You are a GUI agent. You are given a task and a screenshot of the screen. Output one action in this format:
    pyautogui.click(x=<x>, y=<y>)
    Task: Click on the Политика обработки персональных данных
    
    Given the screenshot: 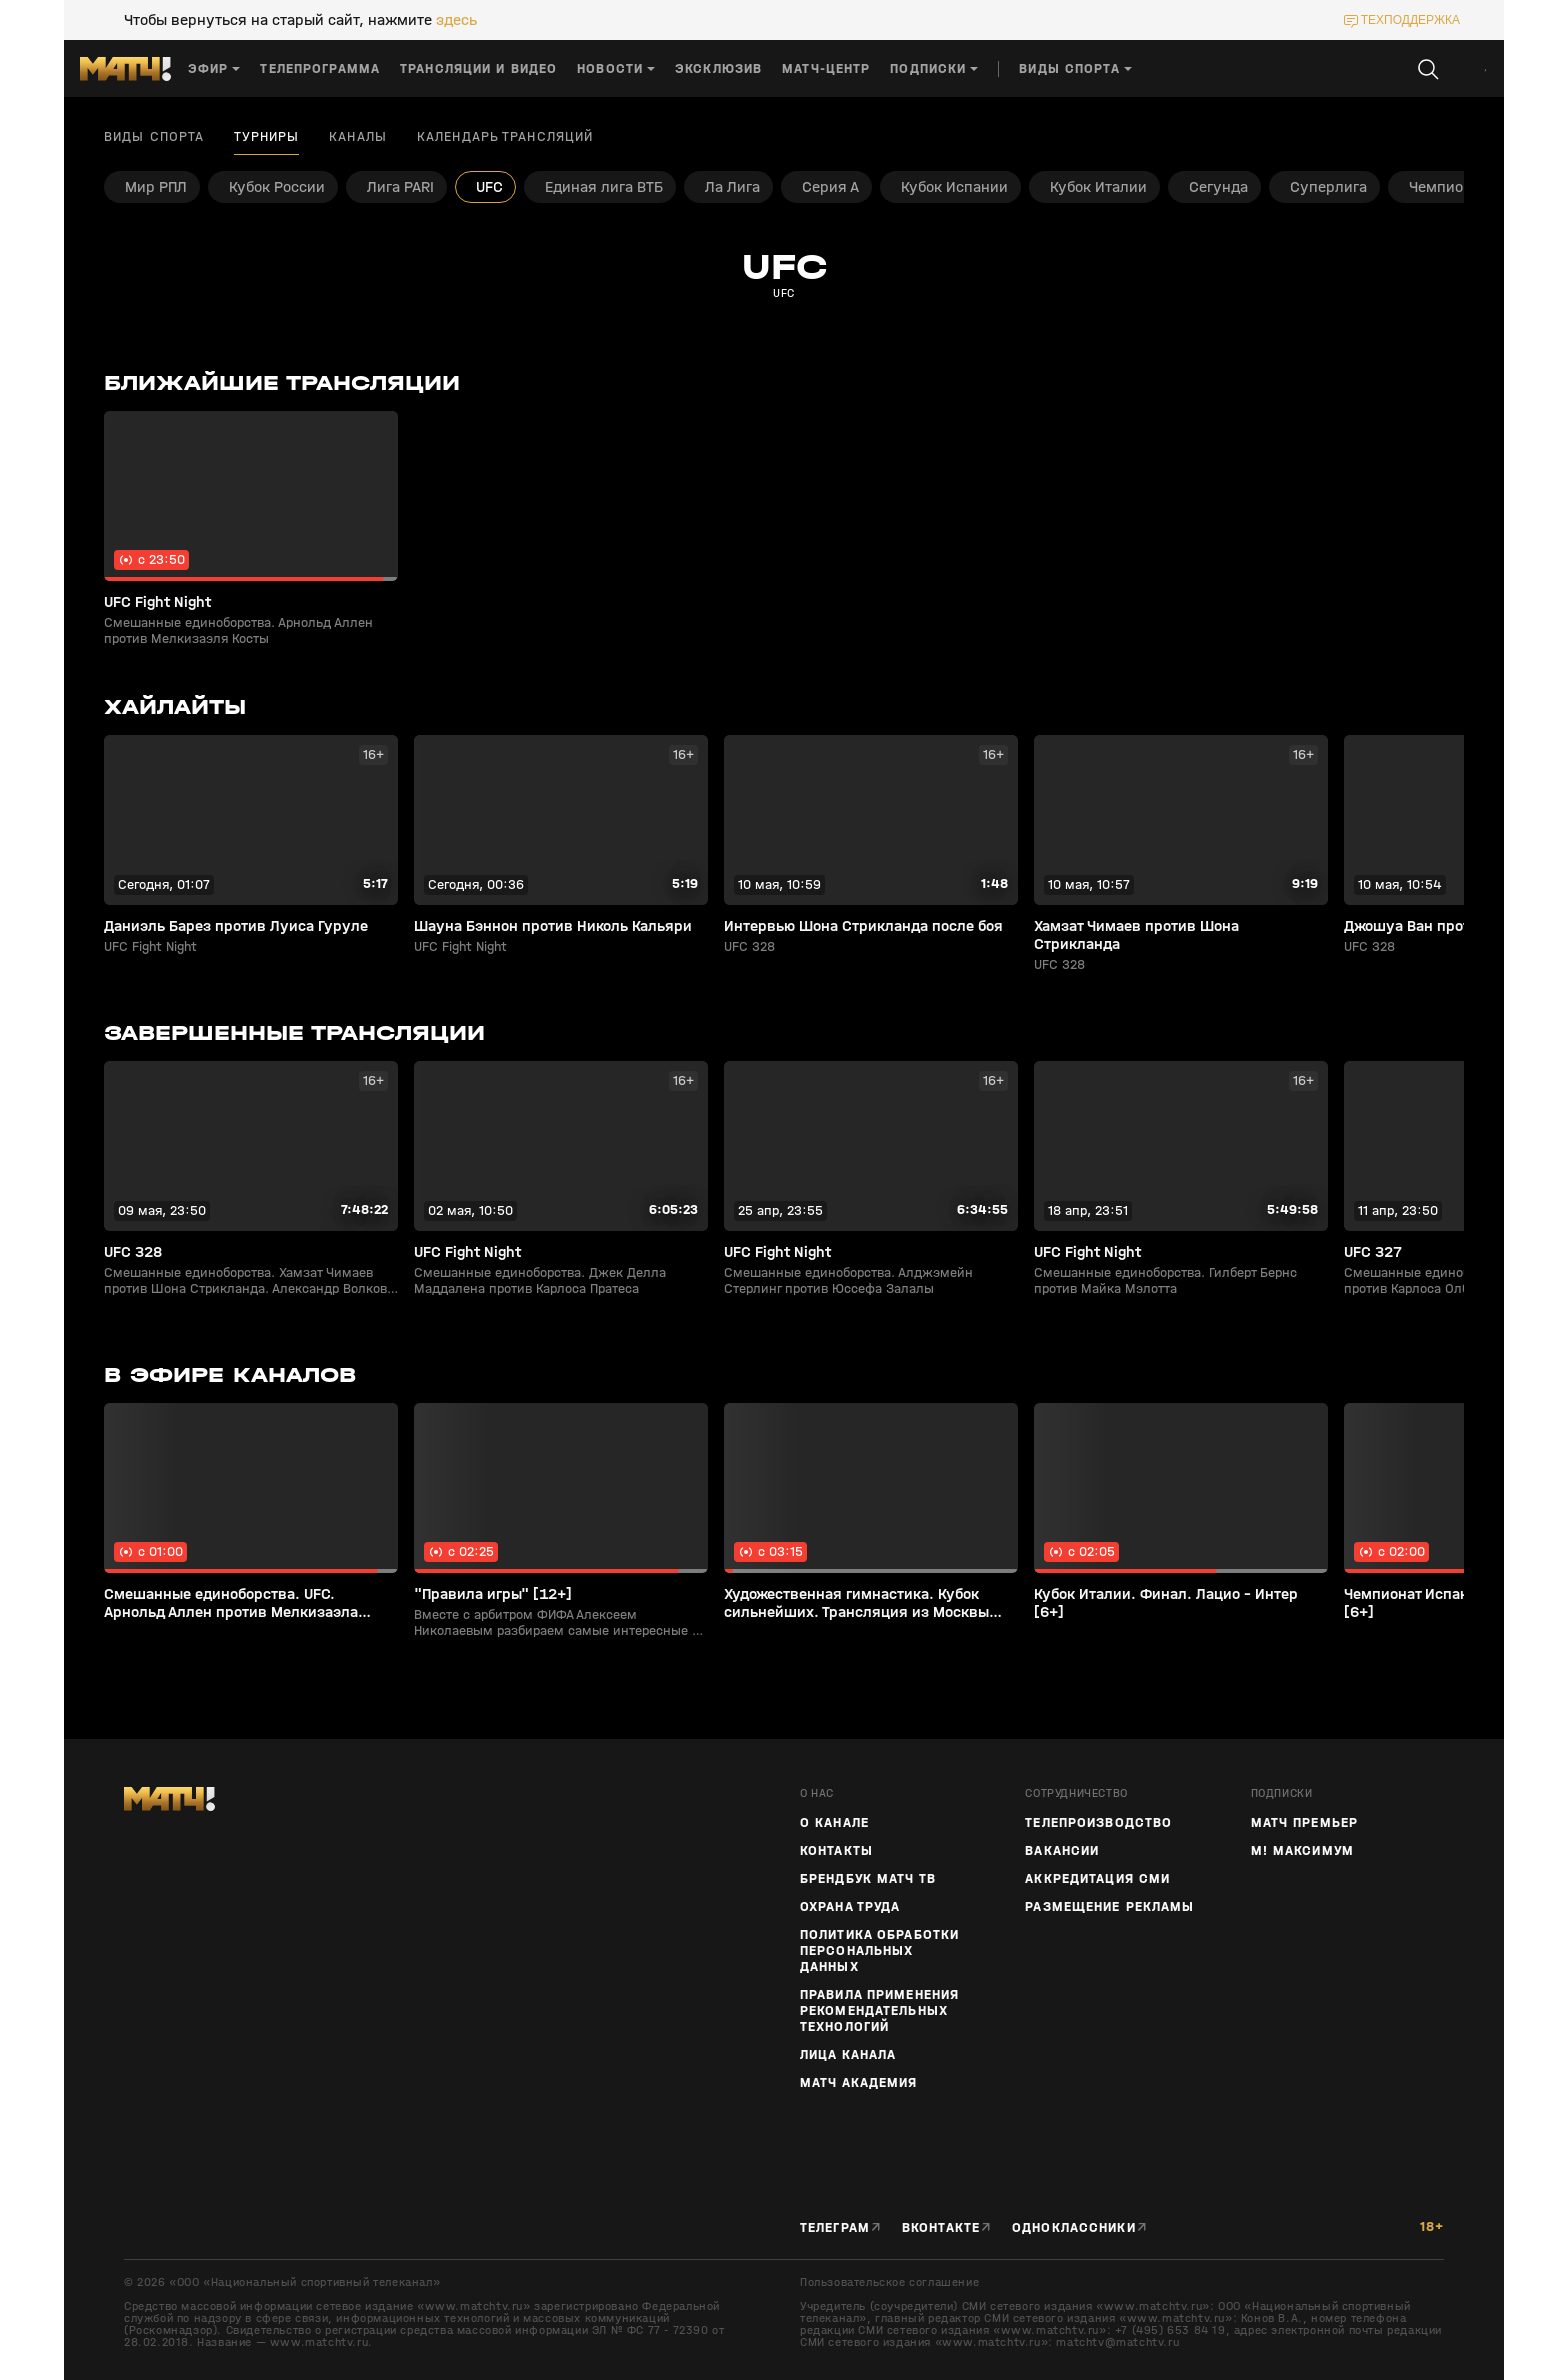 What is the action you would take?
    pyautogui.click(x=879, y=1951)
    